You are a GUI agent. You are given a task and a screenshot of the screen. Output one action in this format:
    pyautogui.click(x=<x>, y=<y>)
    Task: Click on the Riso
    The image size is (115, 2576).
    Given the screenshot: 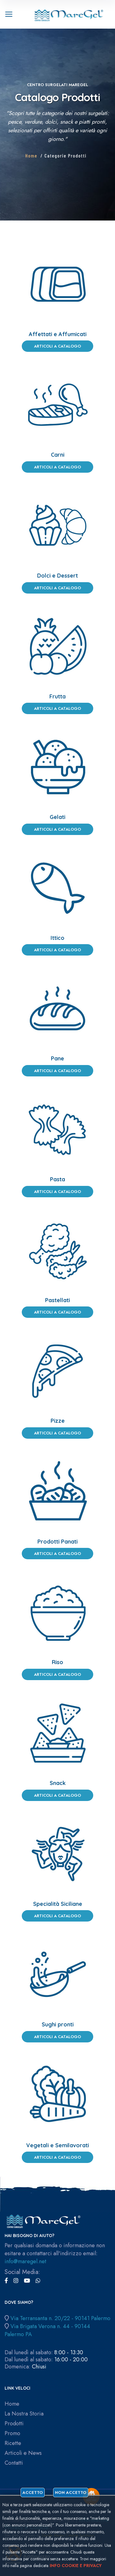 What is the action you would take?
    pyautogui.click(x=57, y=1662)
    